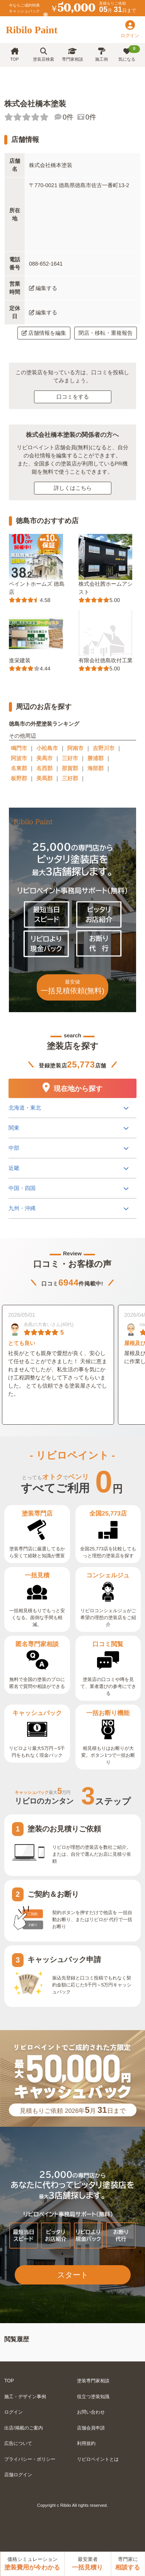  What do you see at coordinates (73, 488) in the screenshot?
I see `詳しくはこちら` at bounding box center [73, 488].